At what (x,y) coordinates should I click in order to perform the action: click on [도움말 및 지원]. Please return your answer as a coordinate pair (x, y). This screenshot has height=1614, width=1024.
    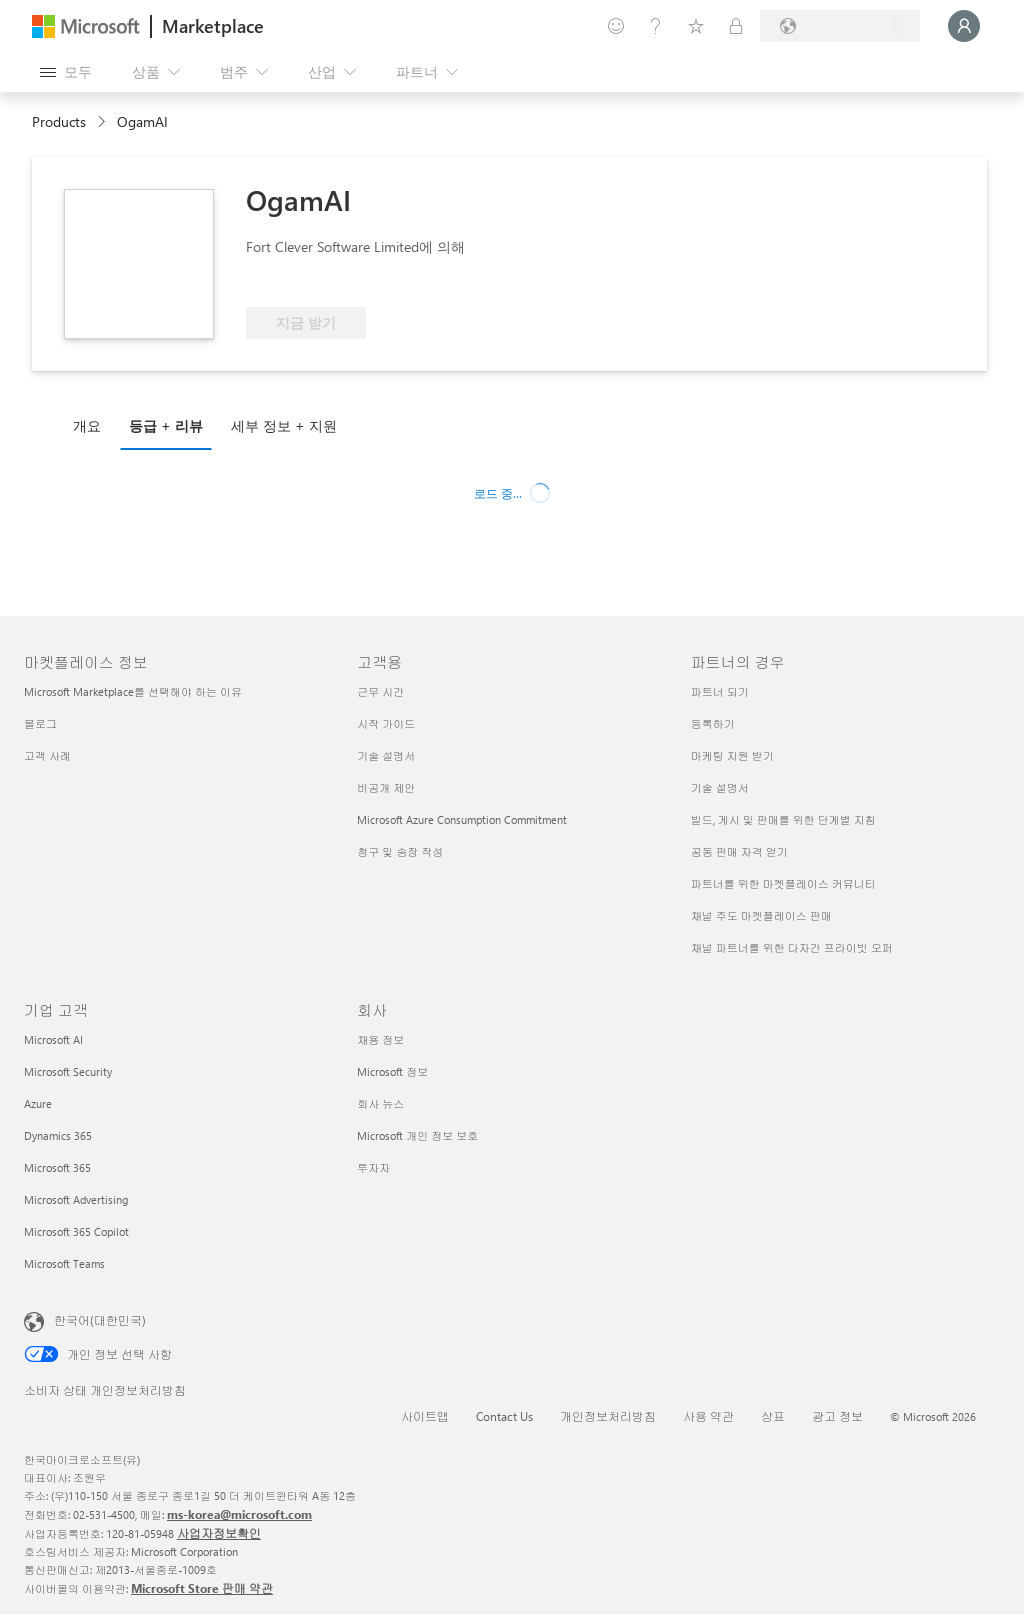
    Looking at the image, I should click on (656, 26).